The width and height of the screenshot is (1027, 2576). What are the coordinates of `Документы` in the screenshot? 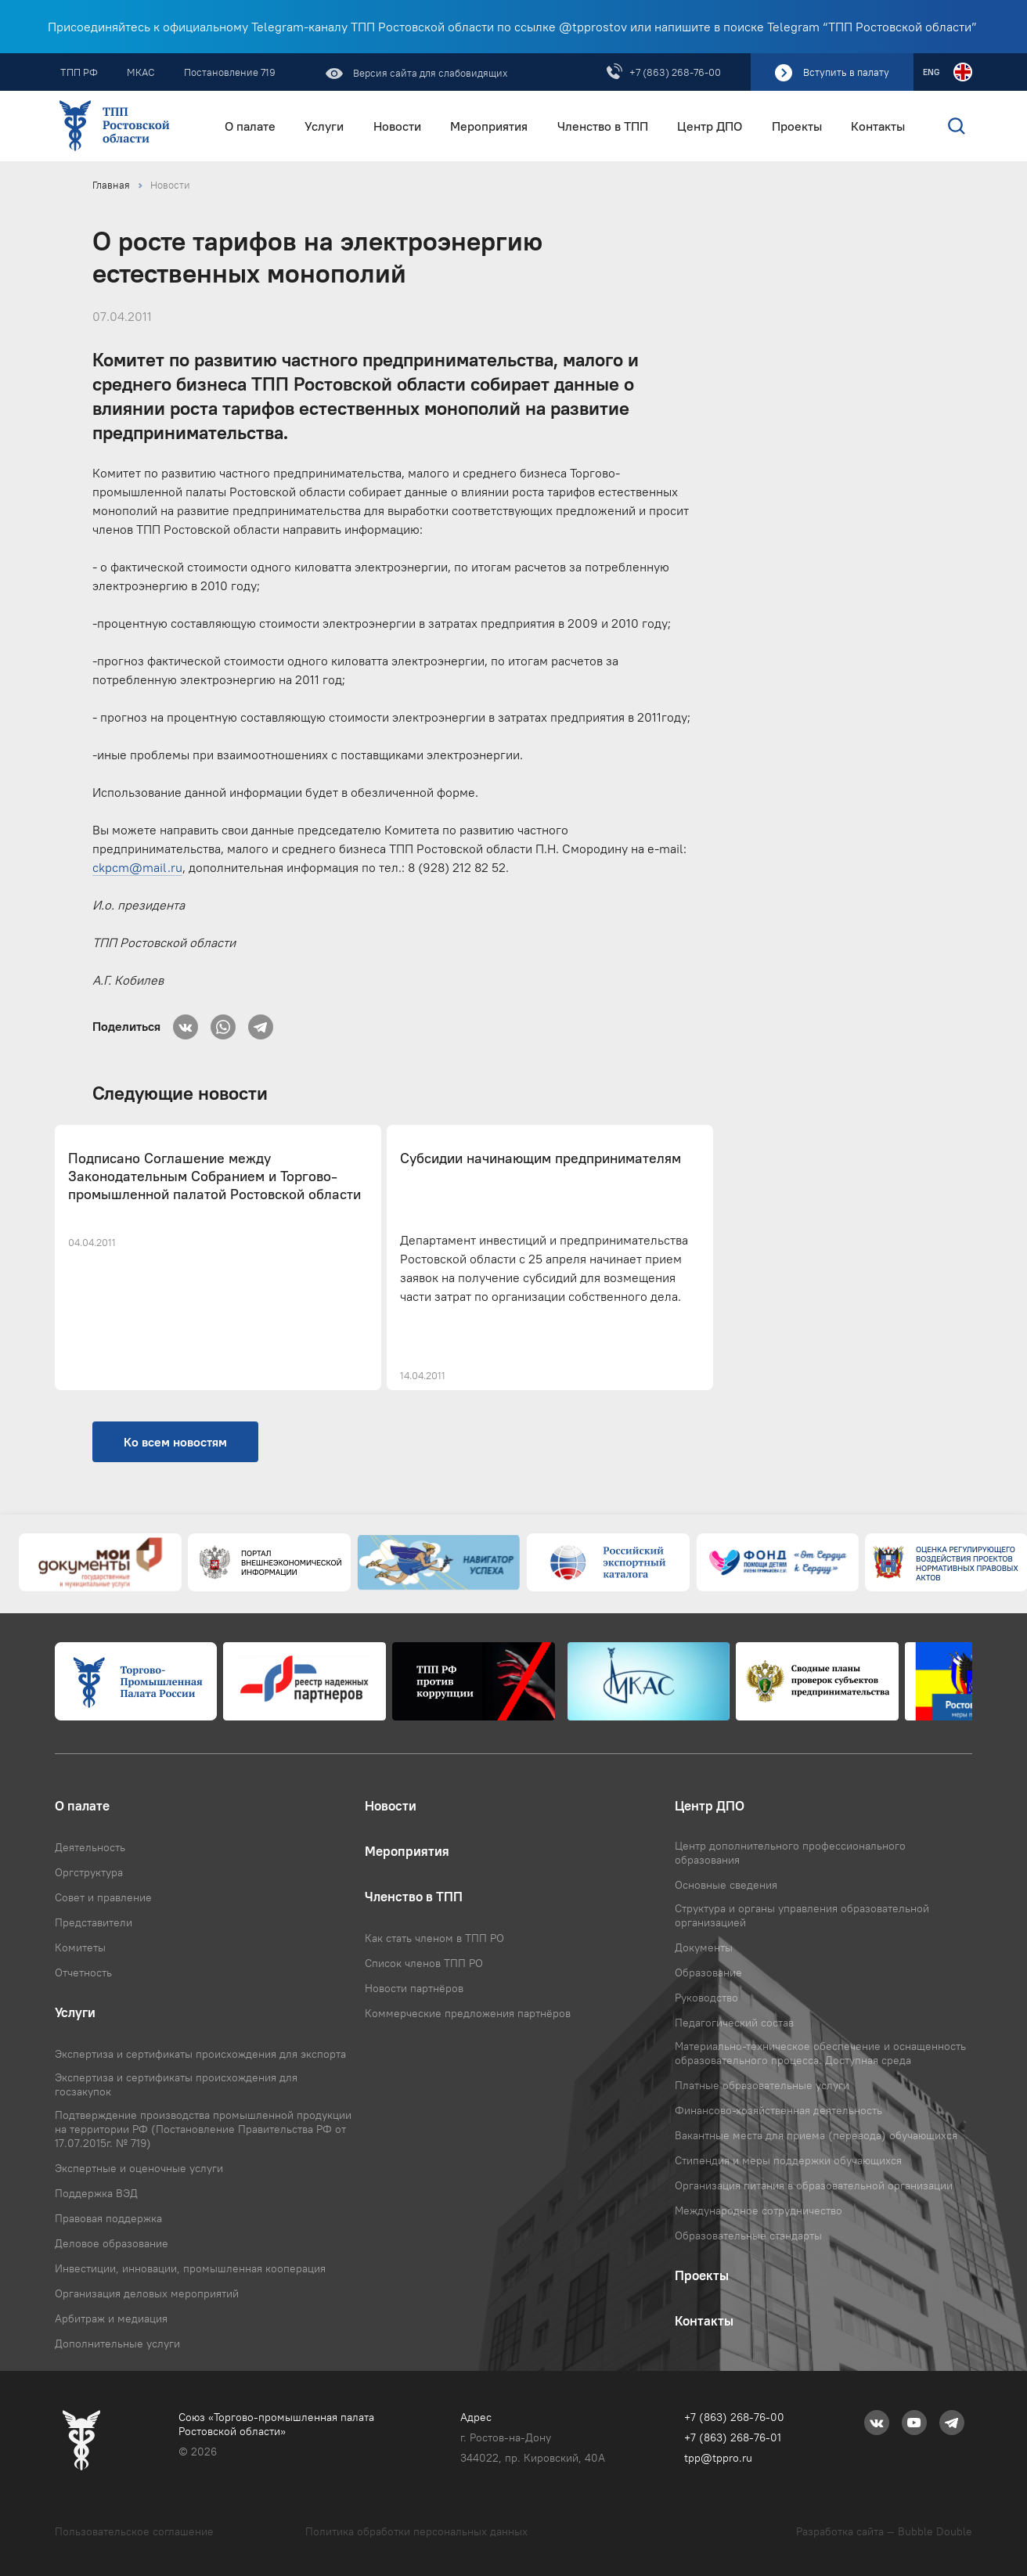 It's located at (704, 1947).